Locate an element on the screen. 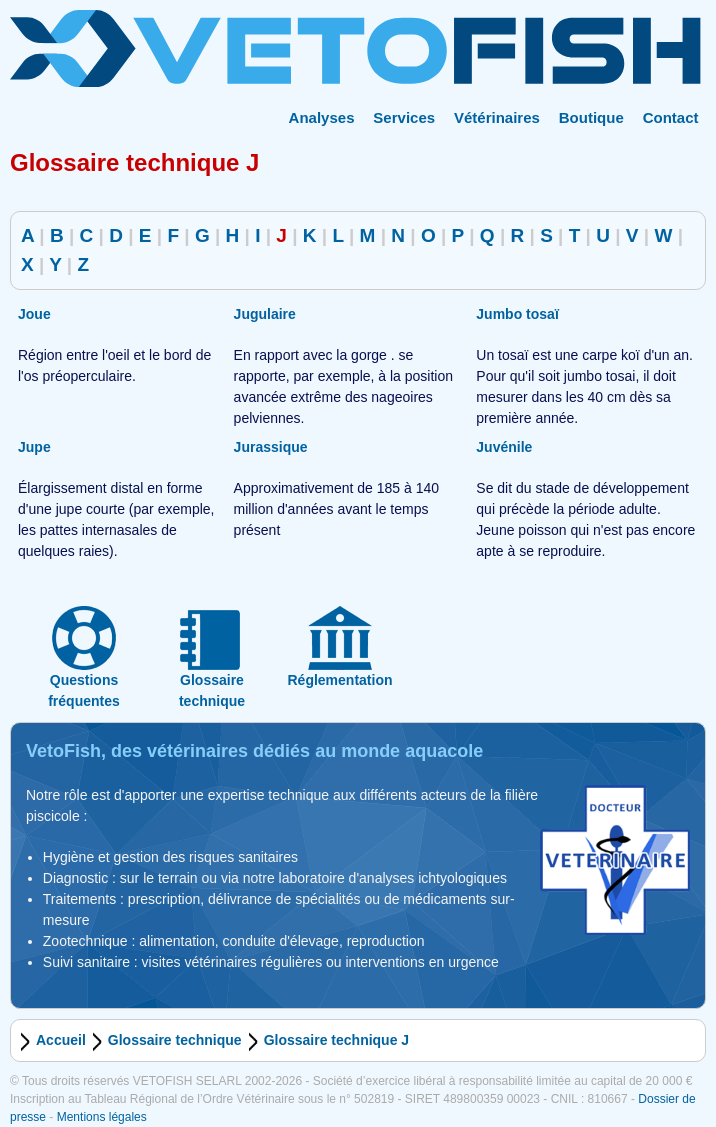 Image resolution: width=716 pixels, height=1127 pixels. Contact is located at coordinates (671, 117).